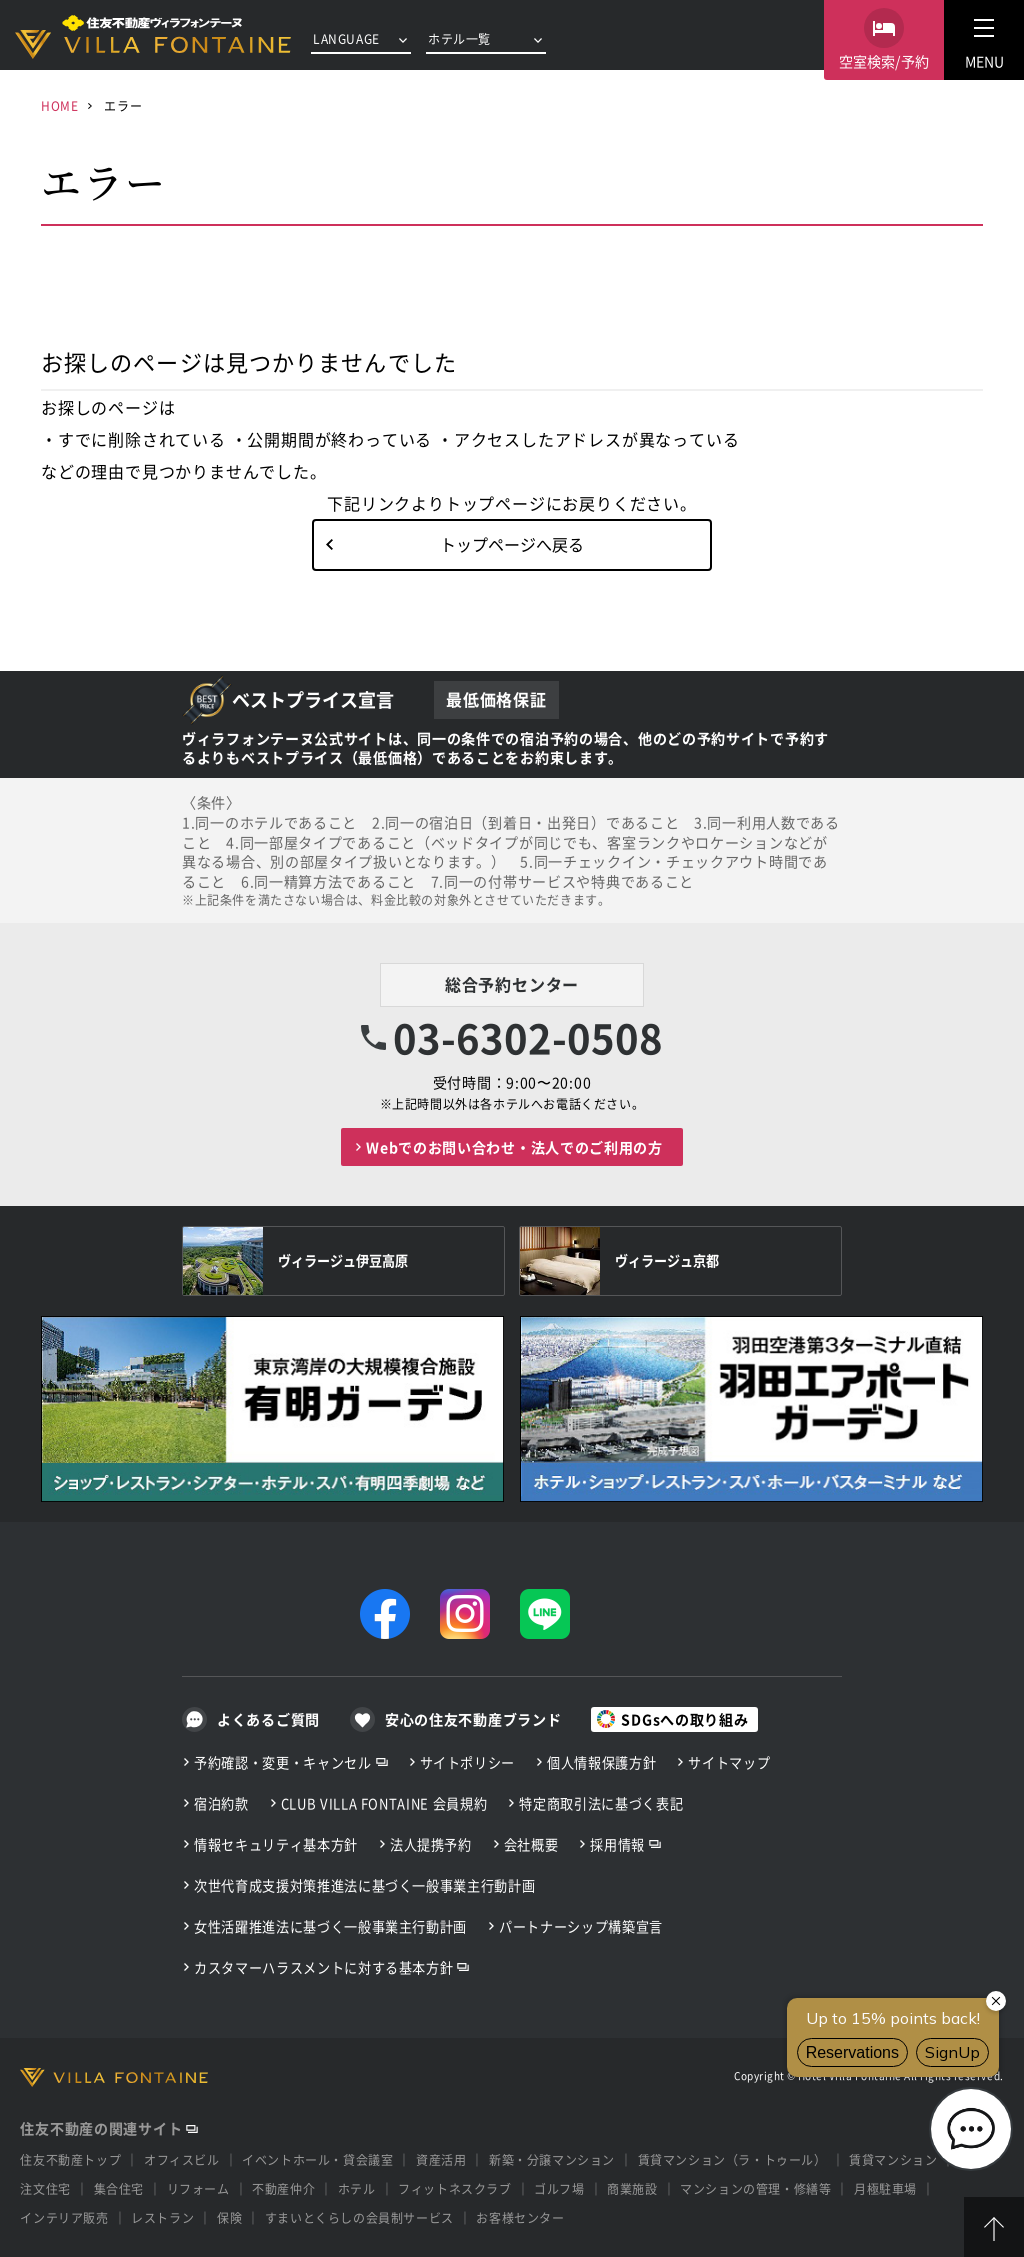  I want to click on 集合住宅, so click(119, 2188).